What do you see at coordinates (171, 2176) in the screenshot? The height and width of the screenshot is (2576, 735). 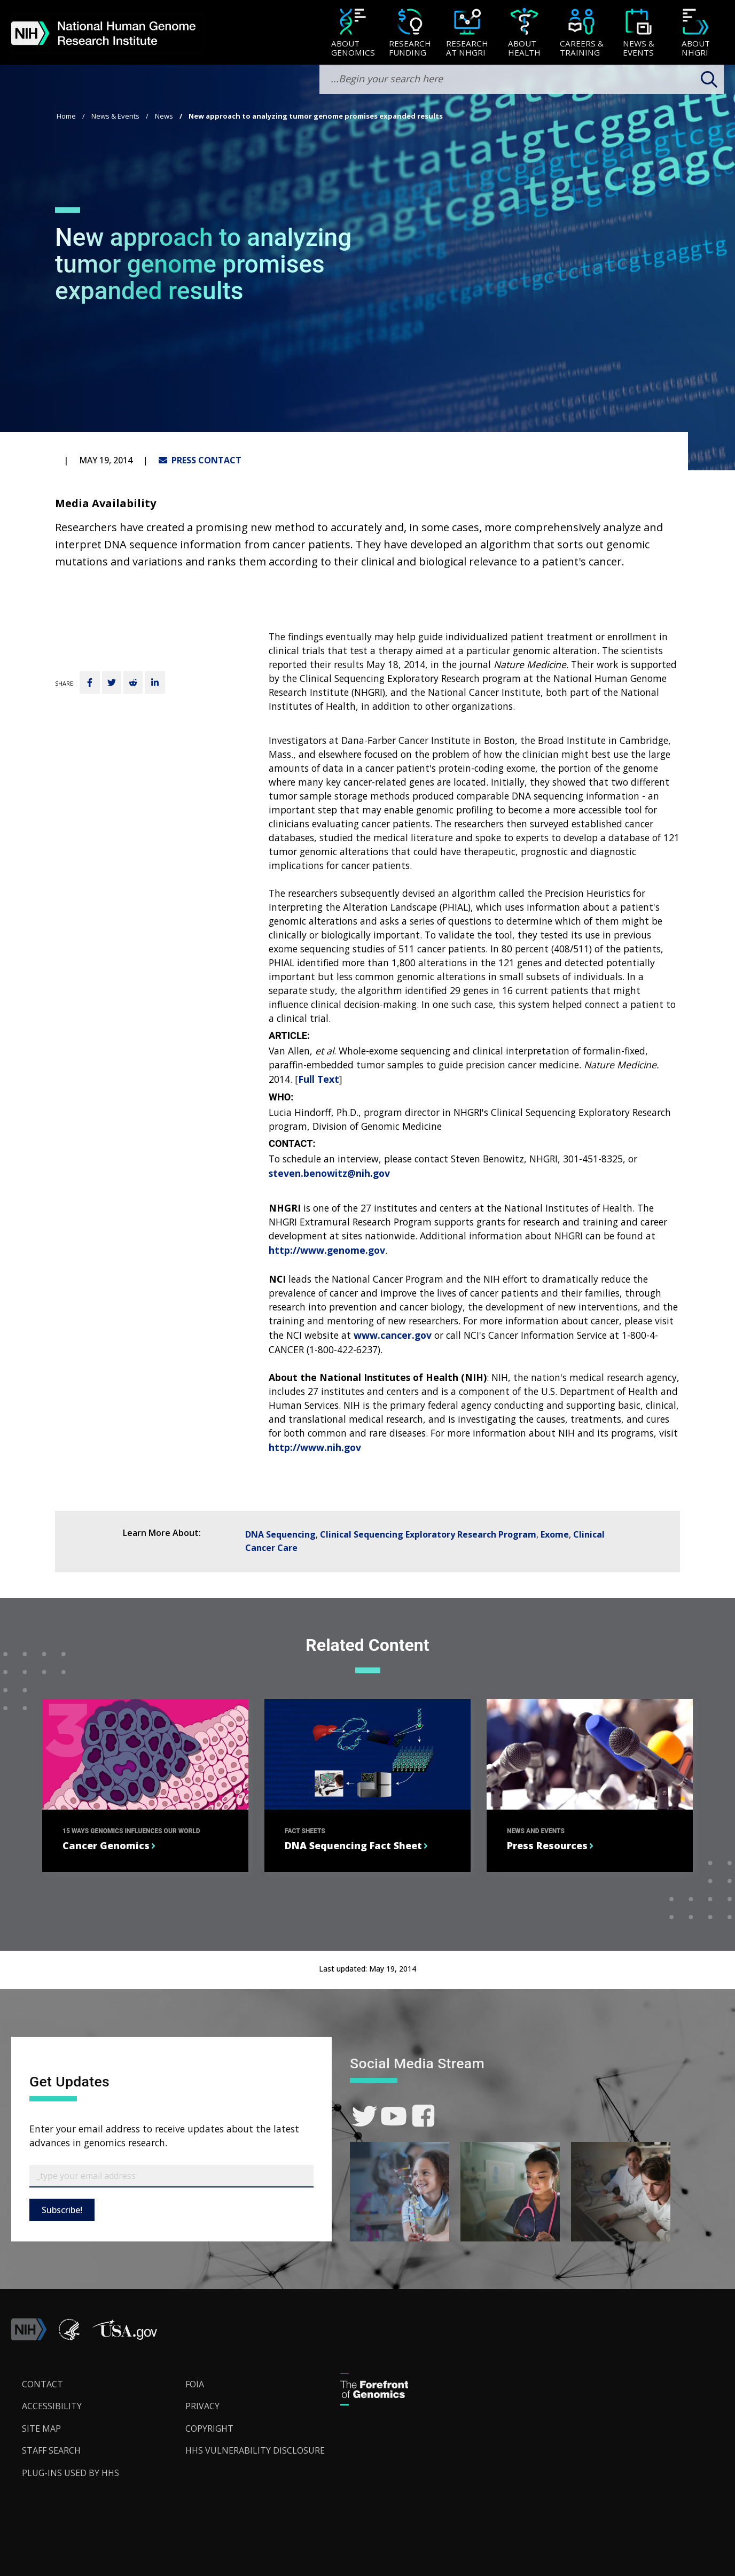 I see `[Email Subscribe]` at bounding box center [171, 2176].